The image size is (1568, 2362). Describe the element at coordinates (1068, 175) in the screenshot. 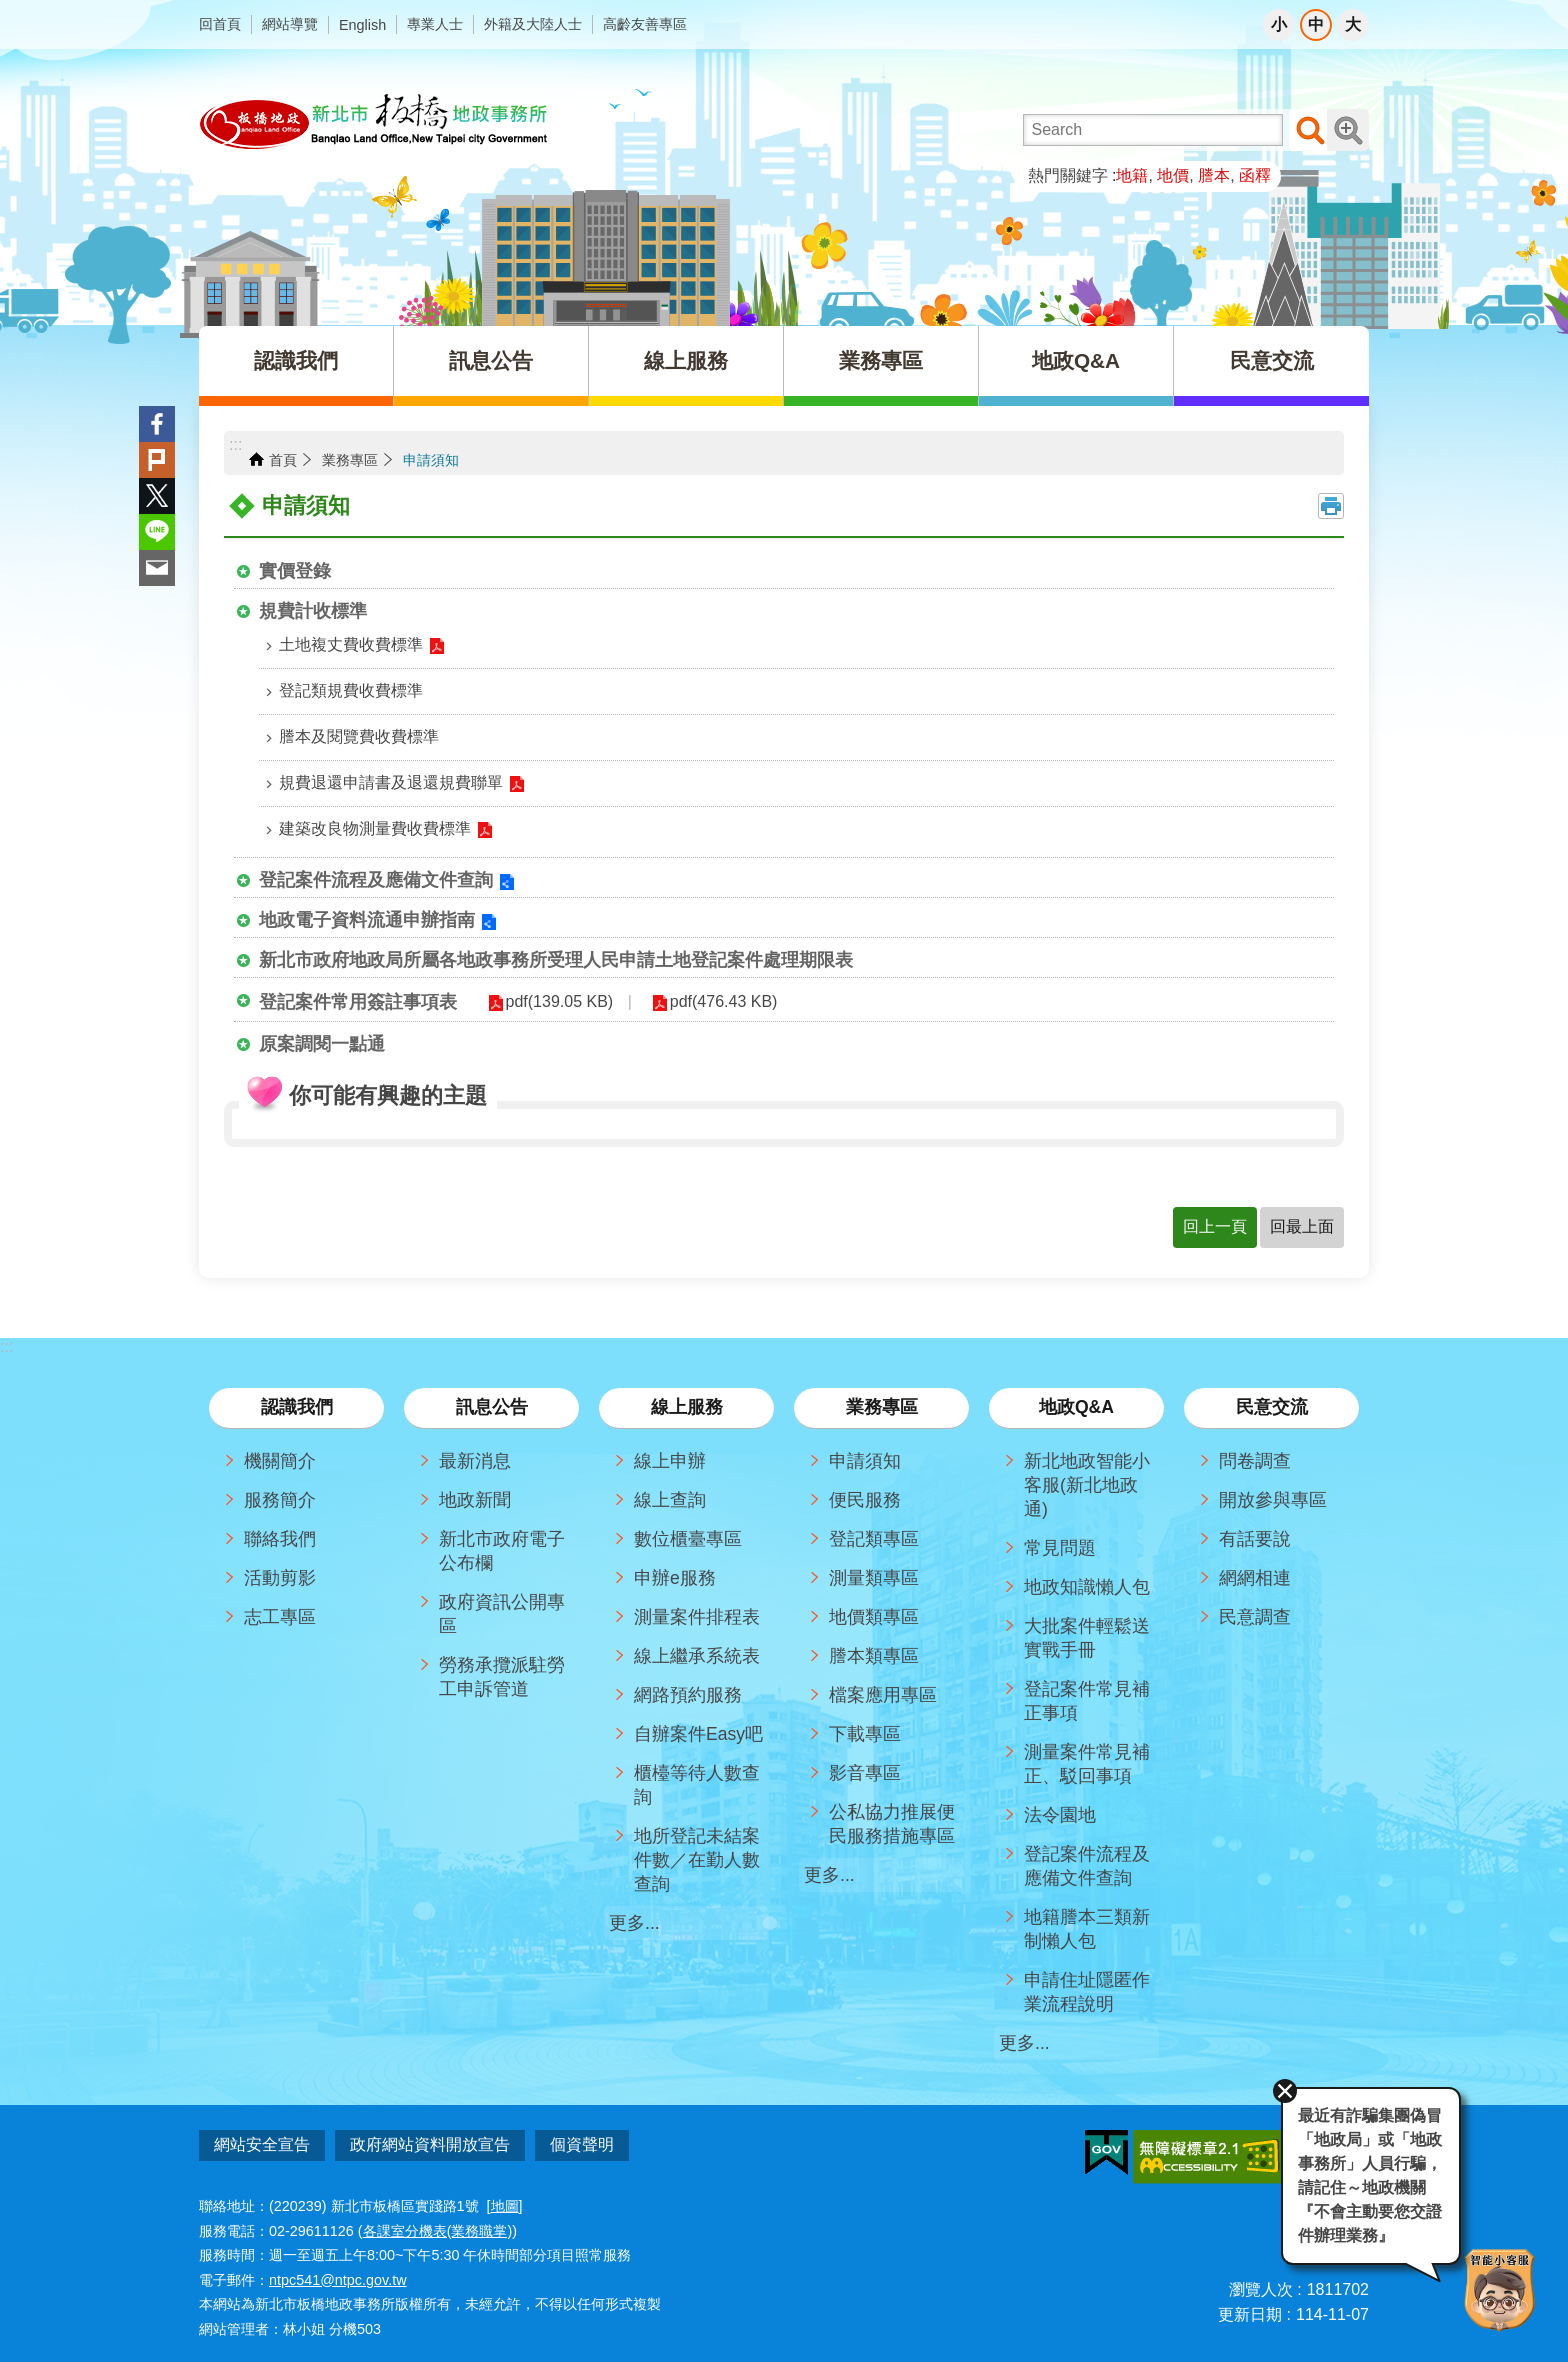

I see `熱門關鍵字` at that location.